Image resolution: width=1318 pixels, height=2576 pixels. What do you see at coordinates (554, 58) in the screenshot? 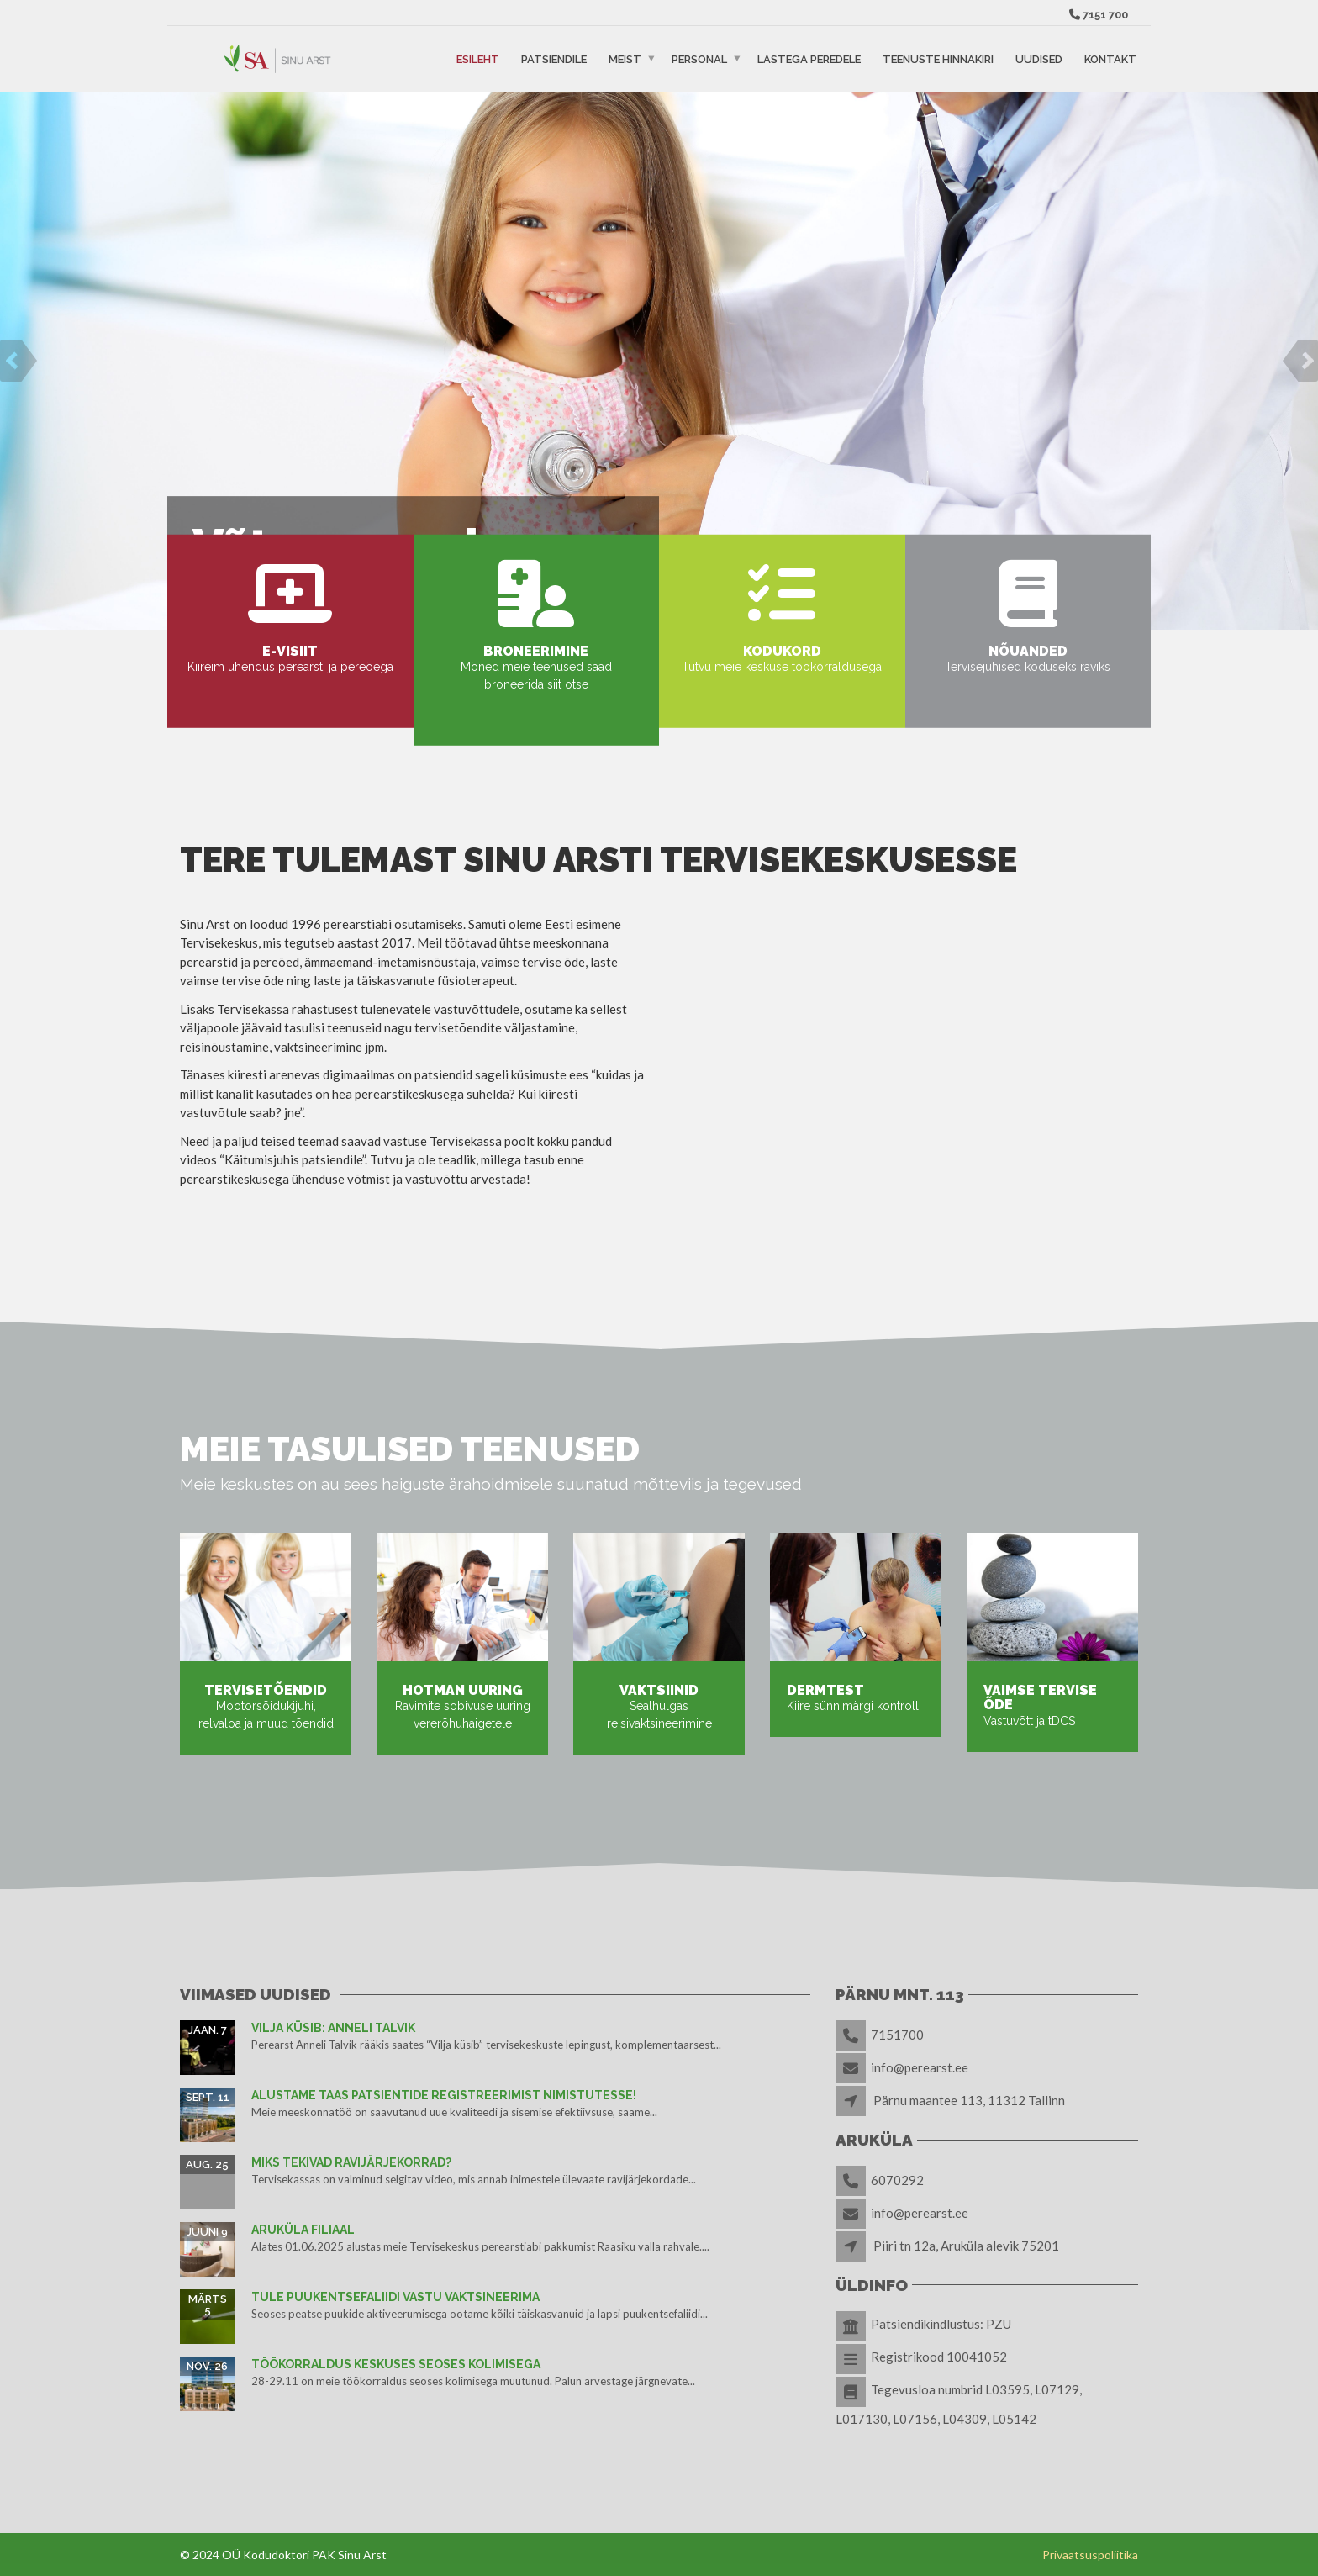
I see `Patsiendile` at bounding box center [554, 58].